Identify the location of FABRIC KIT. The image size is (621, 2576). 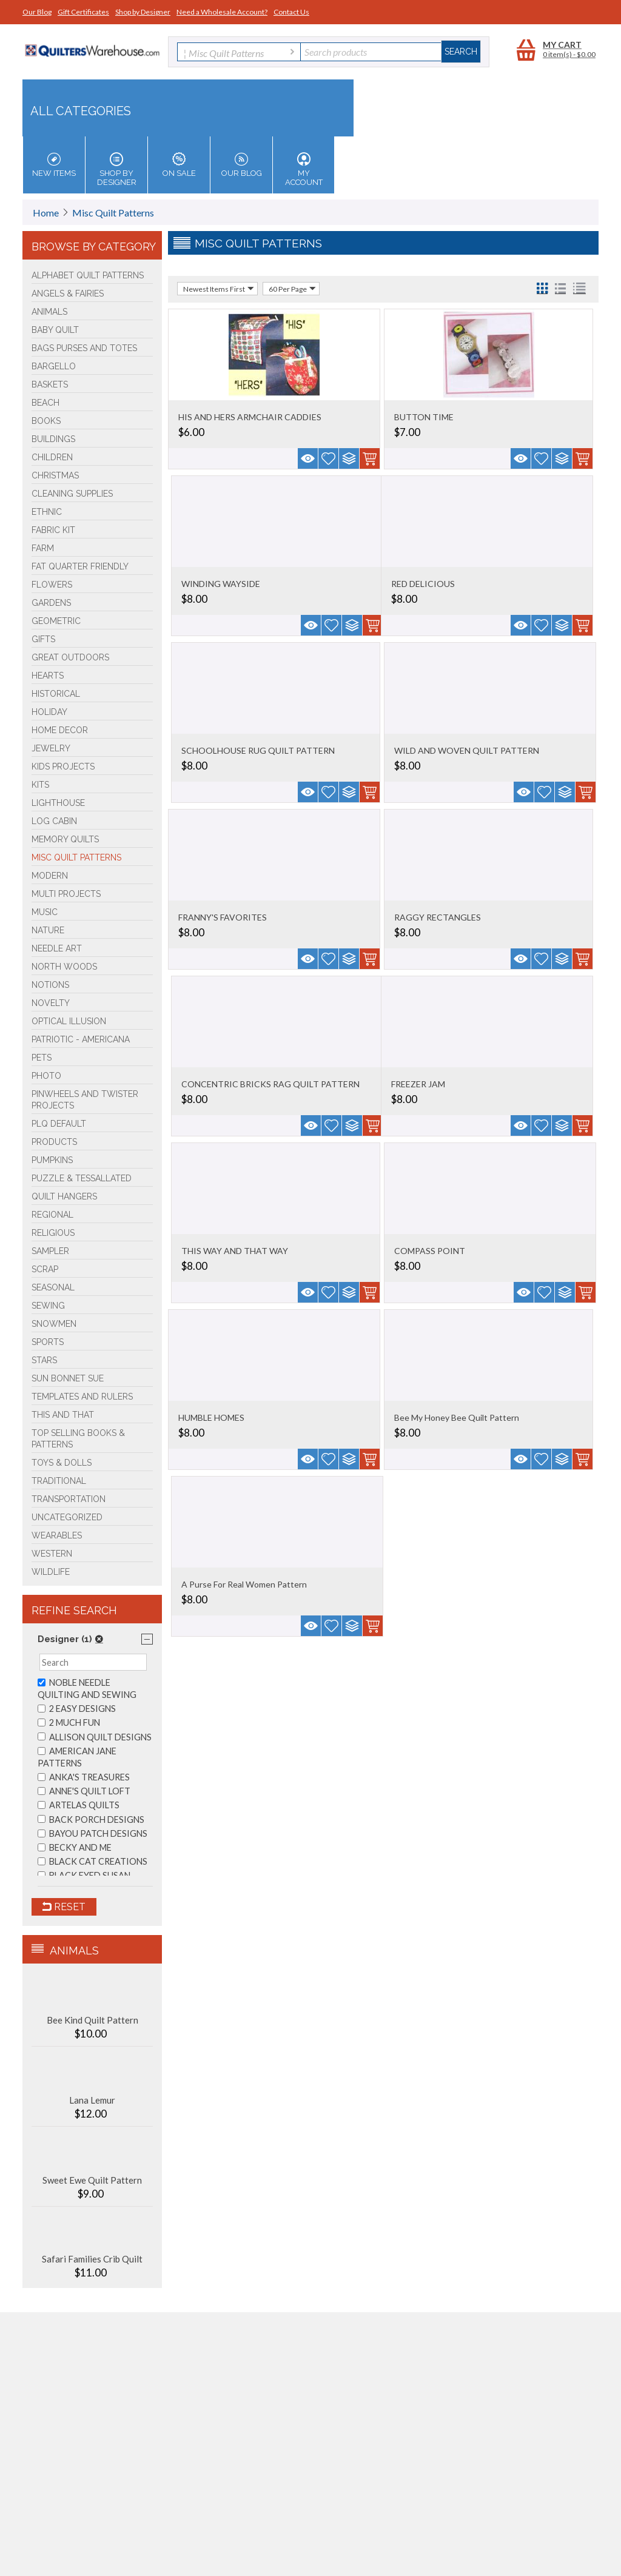
(53, 530).